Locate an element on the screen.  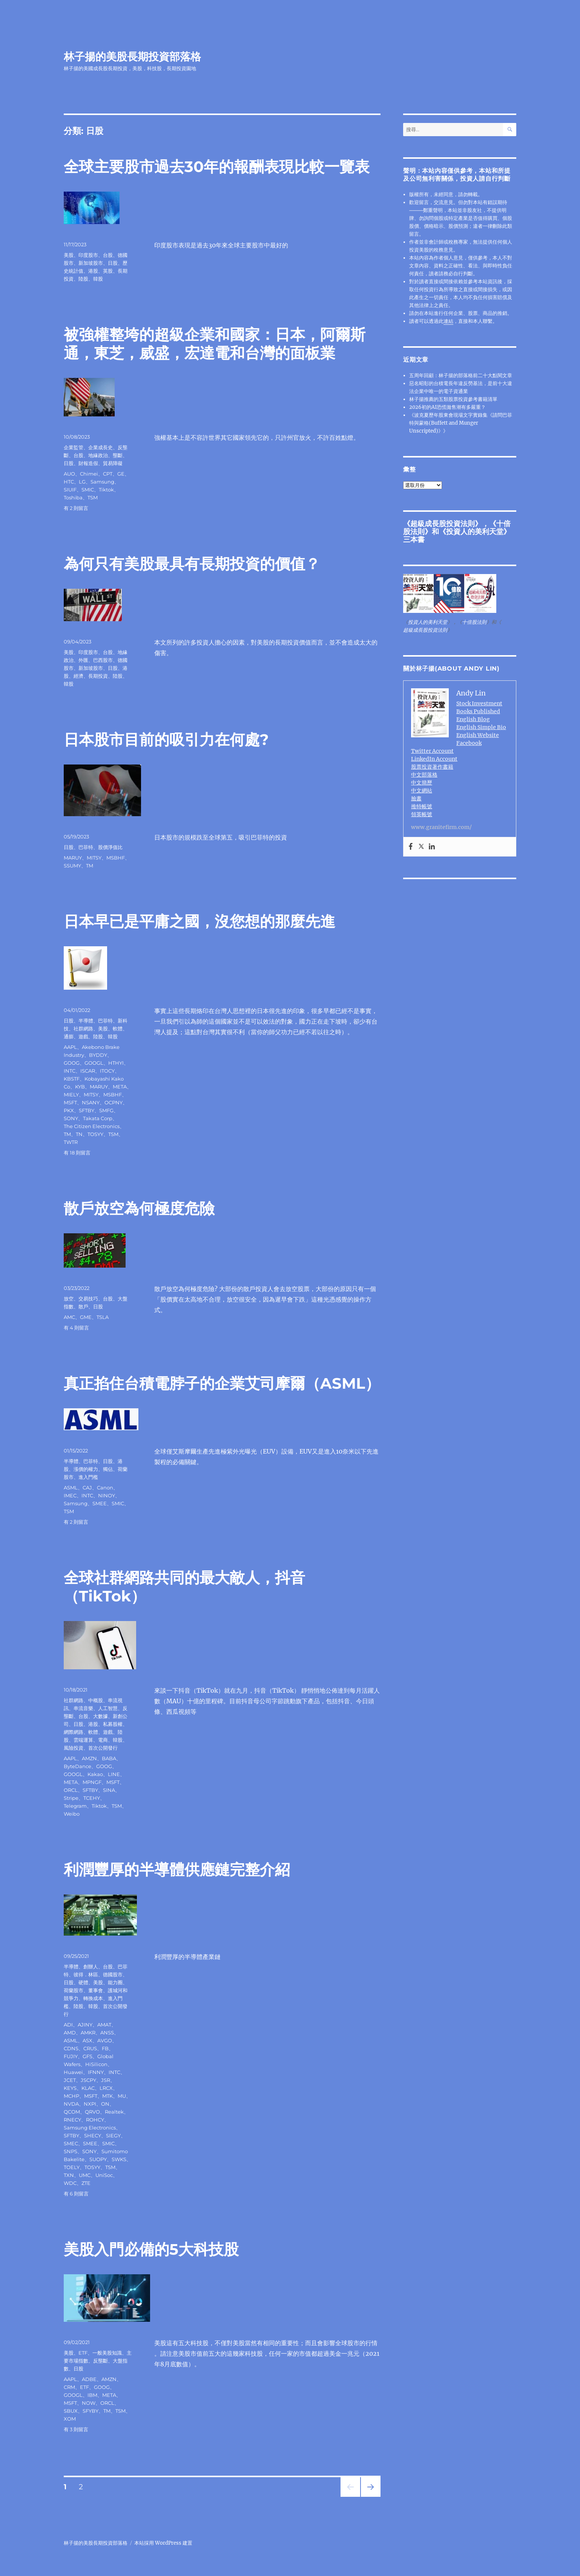
TCEHY is located at coordinates (91, 1798).